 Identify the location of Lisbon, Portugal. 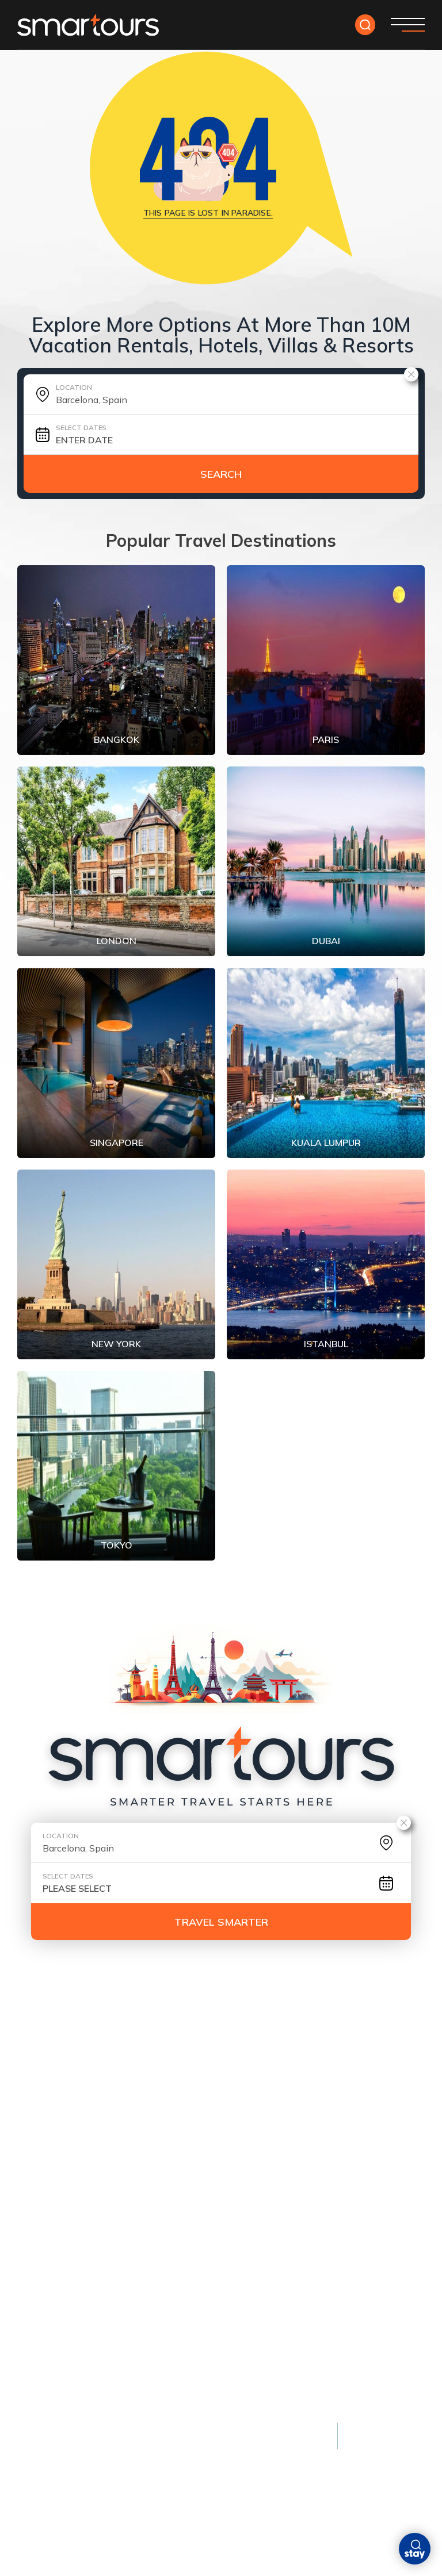
(273, 2208).